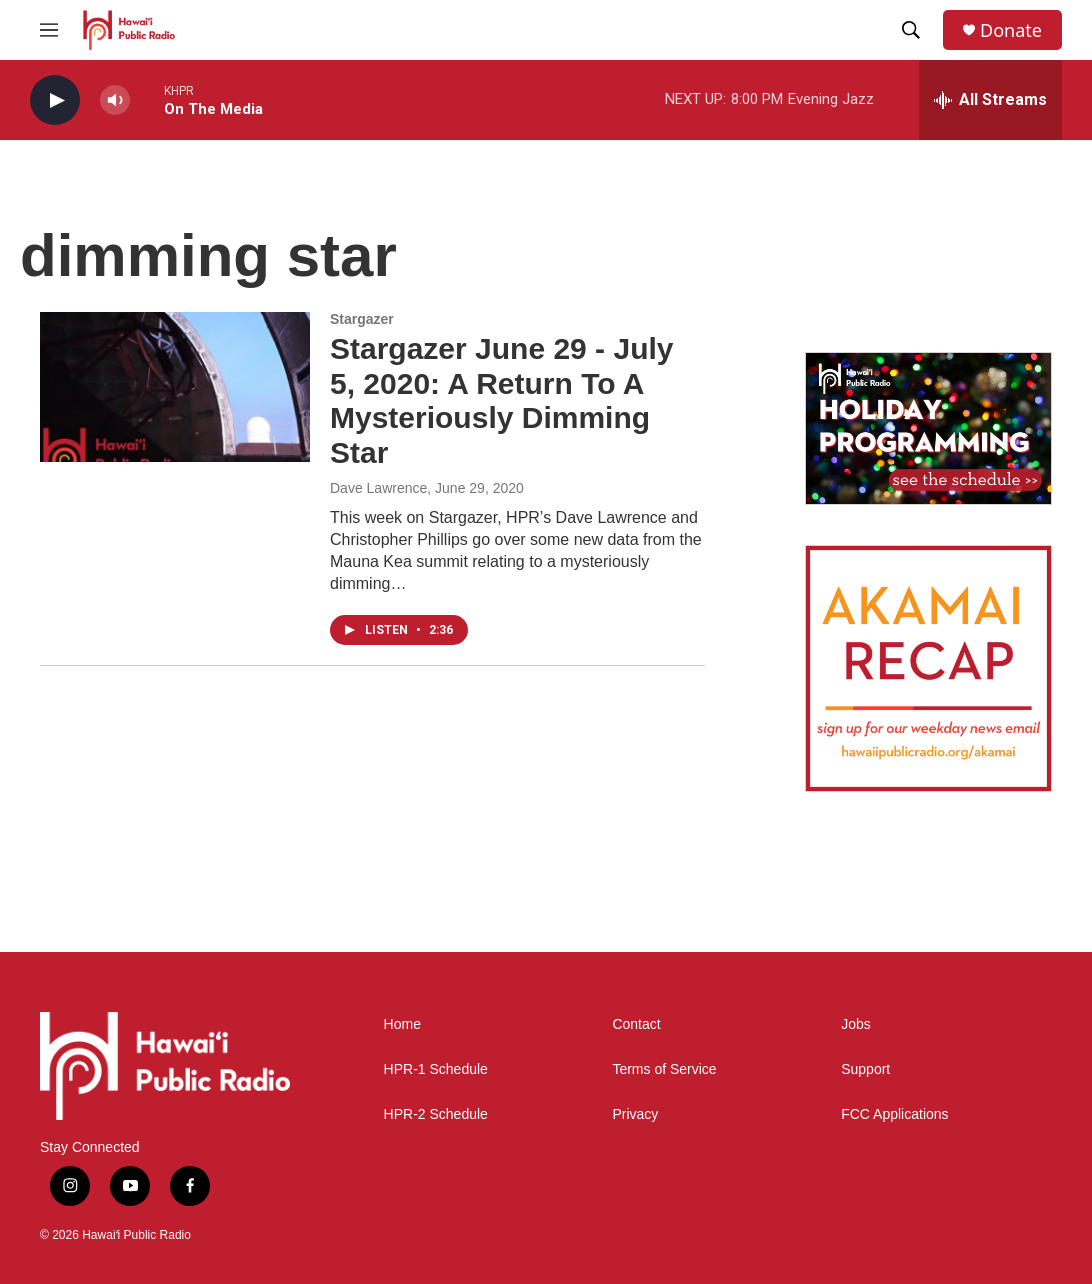 This screenshot has width=1092, height=1284. Describe the element at coordinates (436, 1069) in the screenshot. I see `HPR-1 Schedule` at that location.